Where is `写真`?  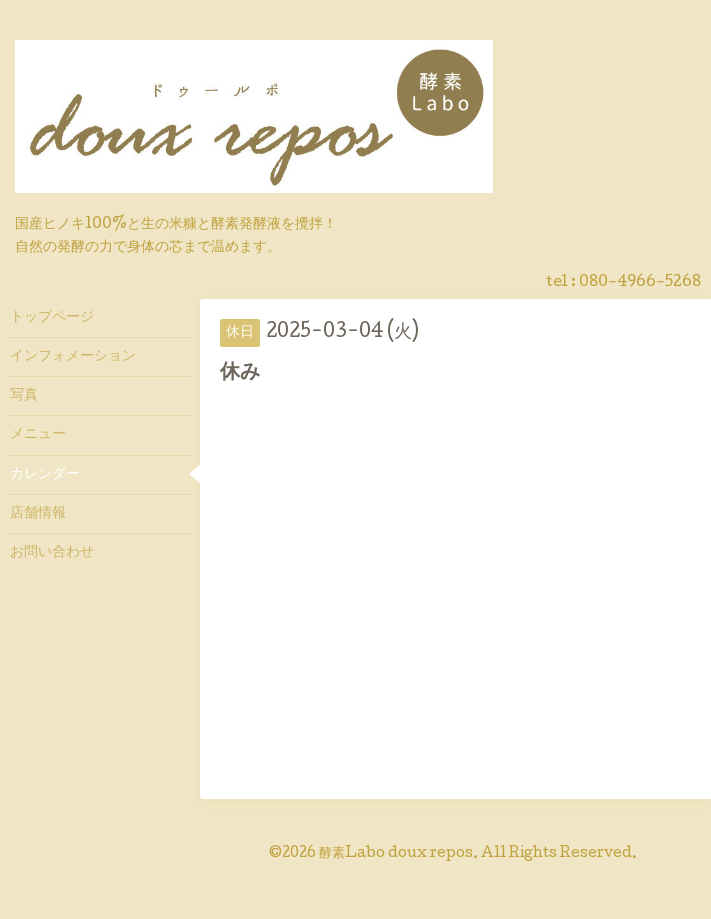
写真 is located at coordinates (24, 396).